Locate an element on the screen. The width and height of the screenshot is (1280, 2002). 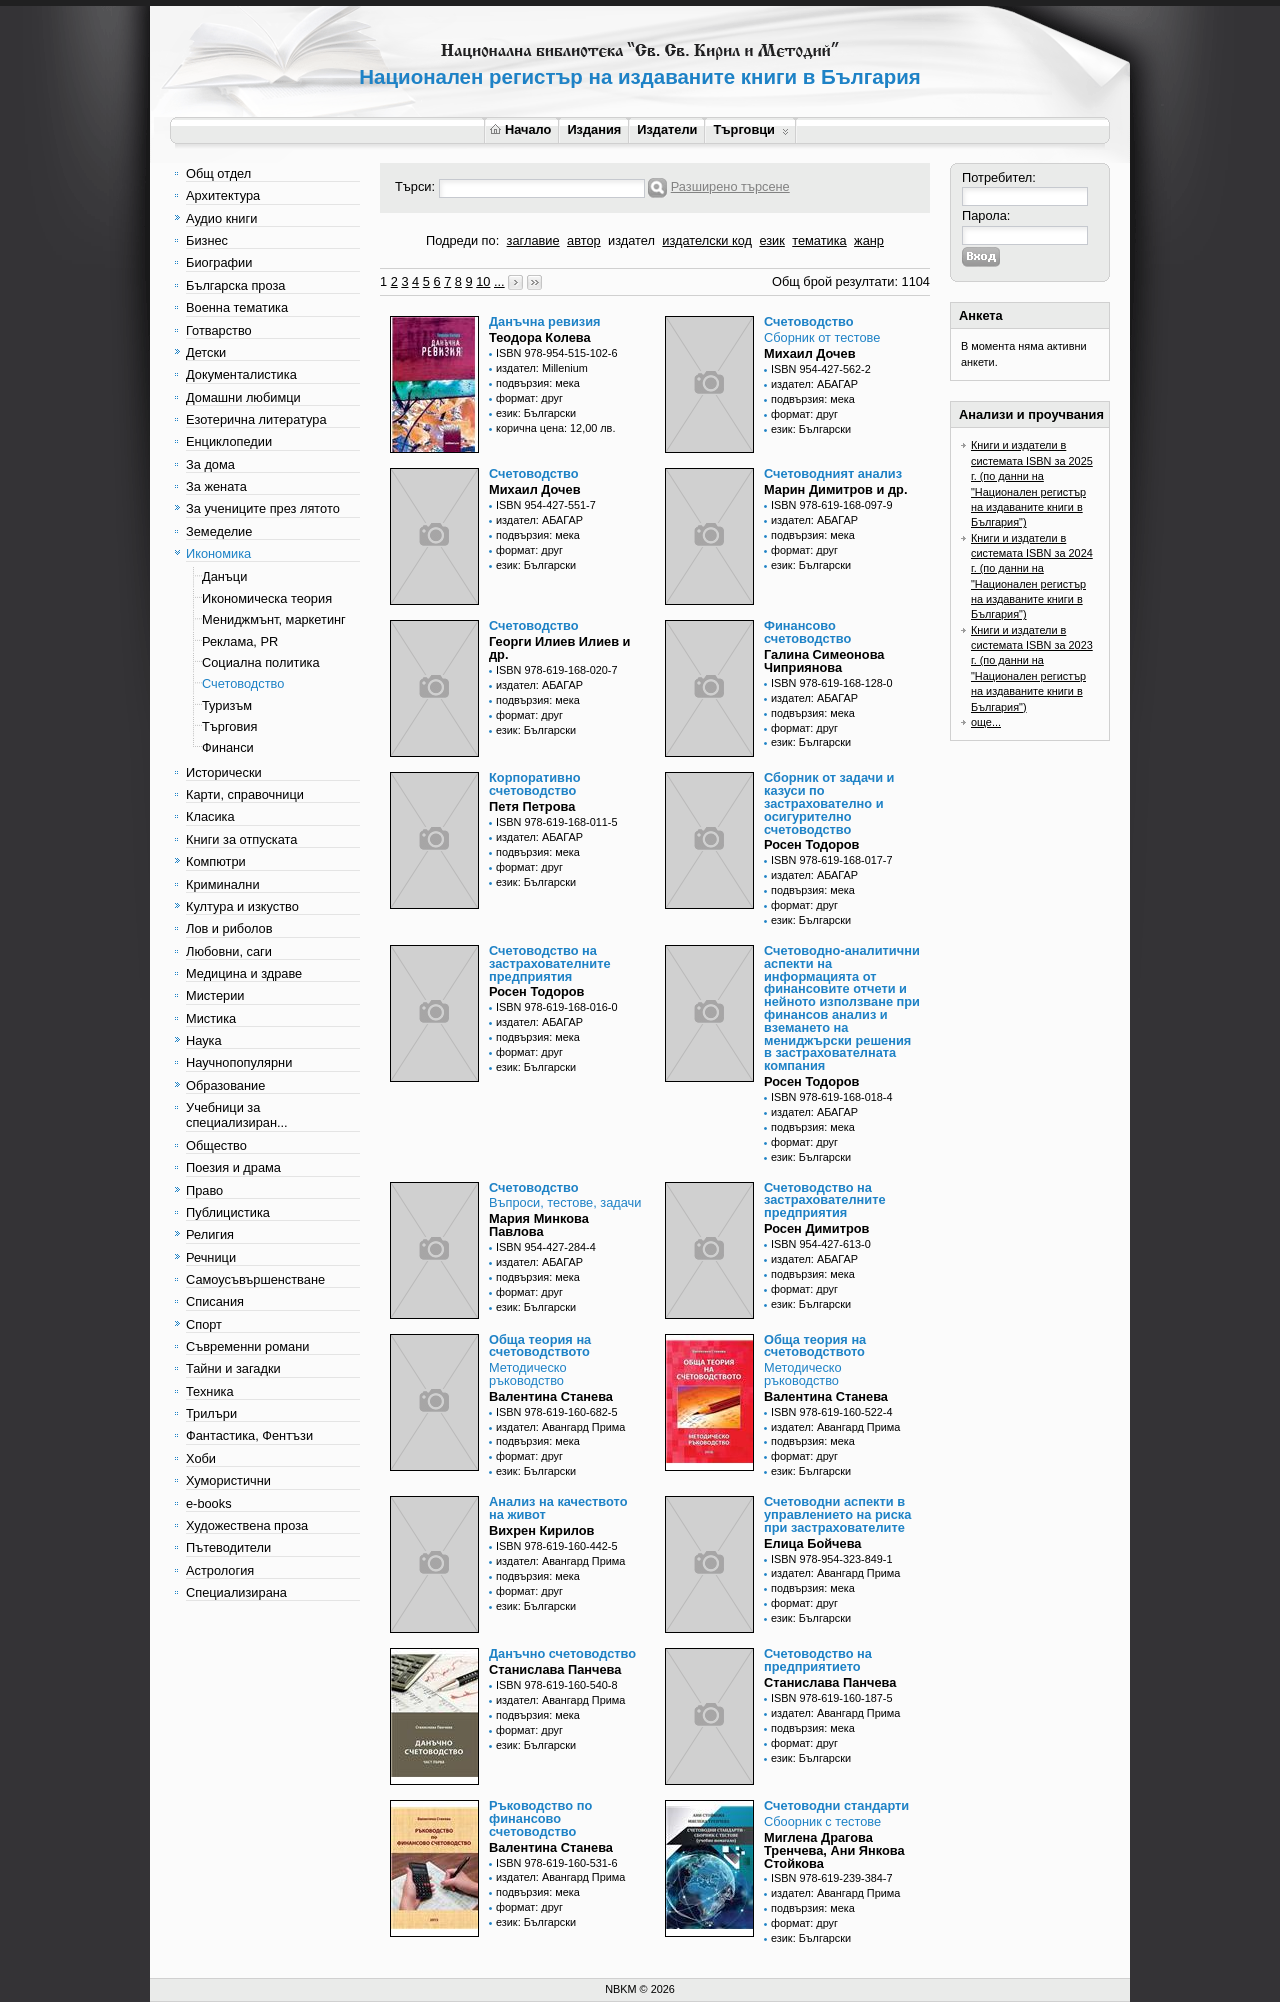
Финанси is located at coordinates (228, 747).